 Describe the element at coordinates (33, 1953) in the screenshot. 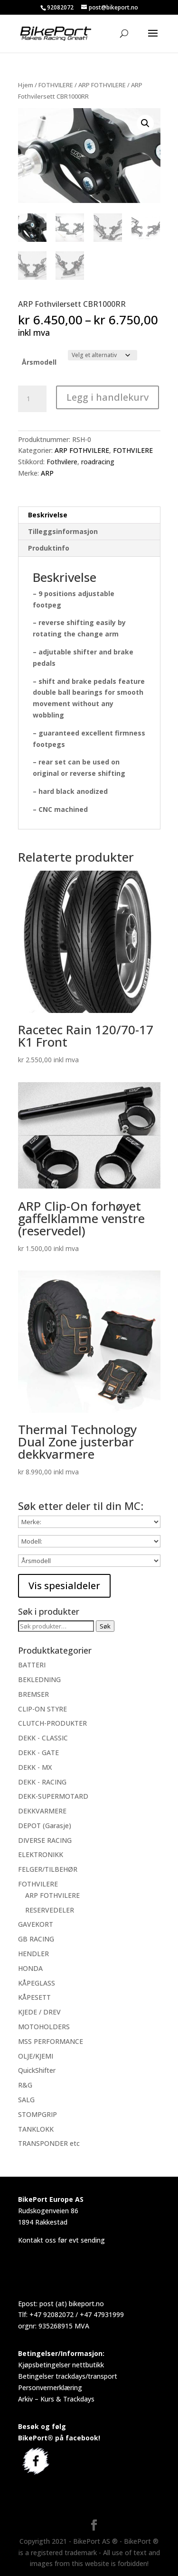

I see `HENDLER` at that location.